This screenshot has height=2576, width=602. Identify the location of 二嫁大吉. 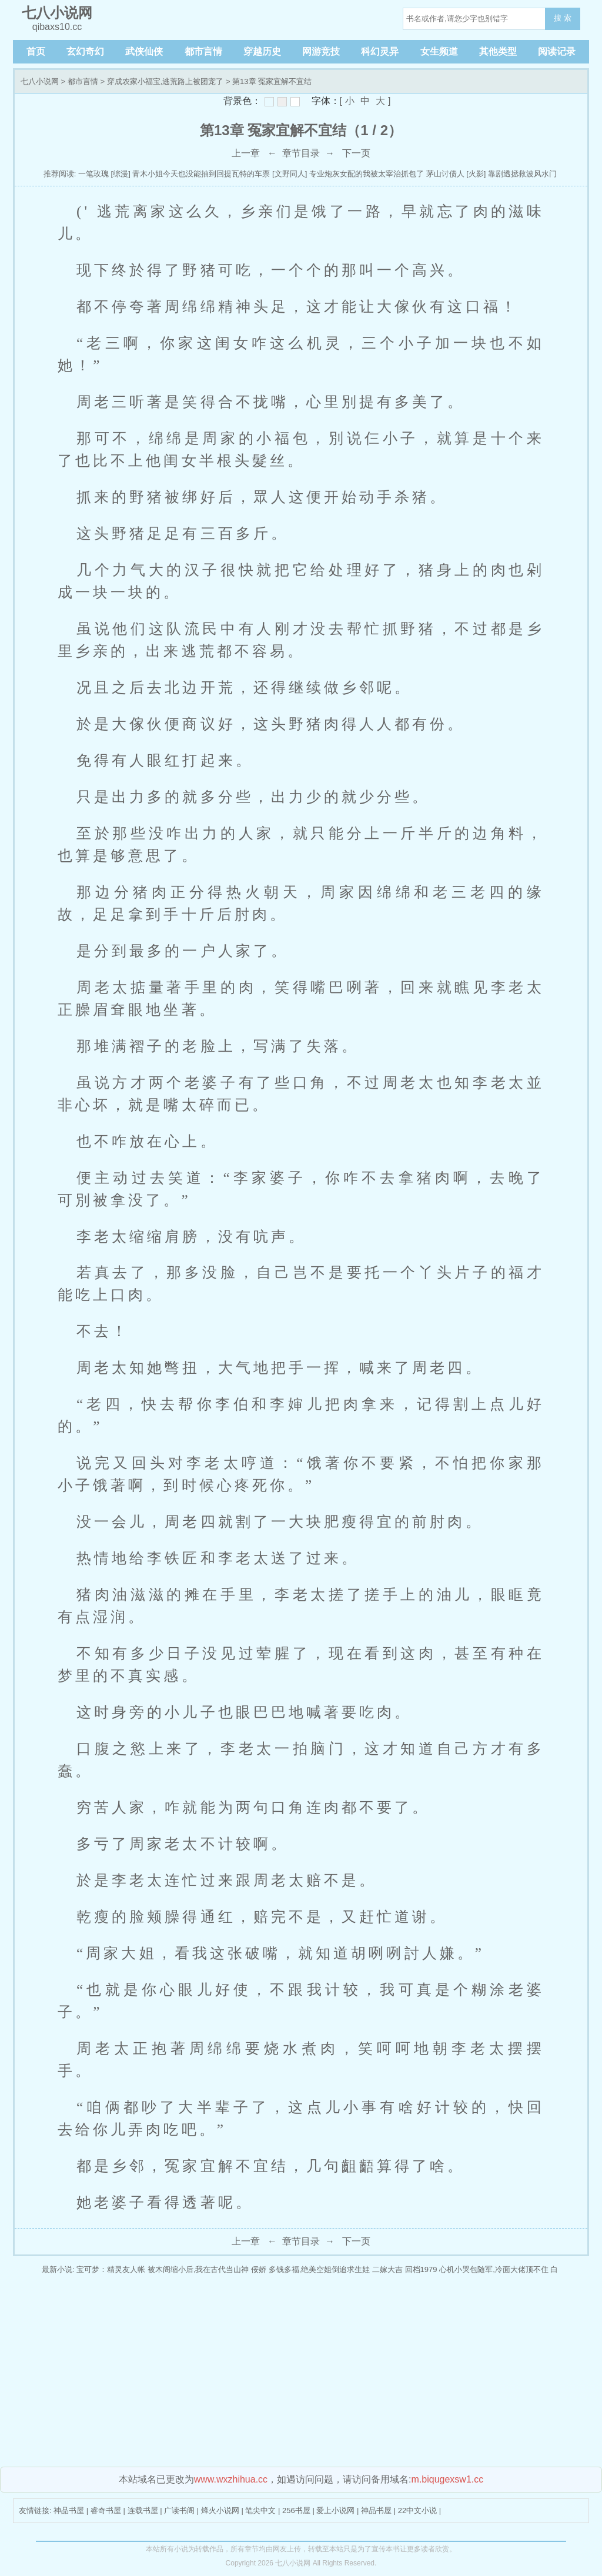
(387, 2269).